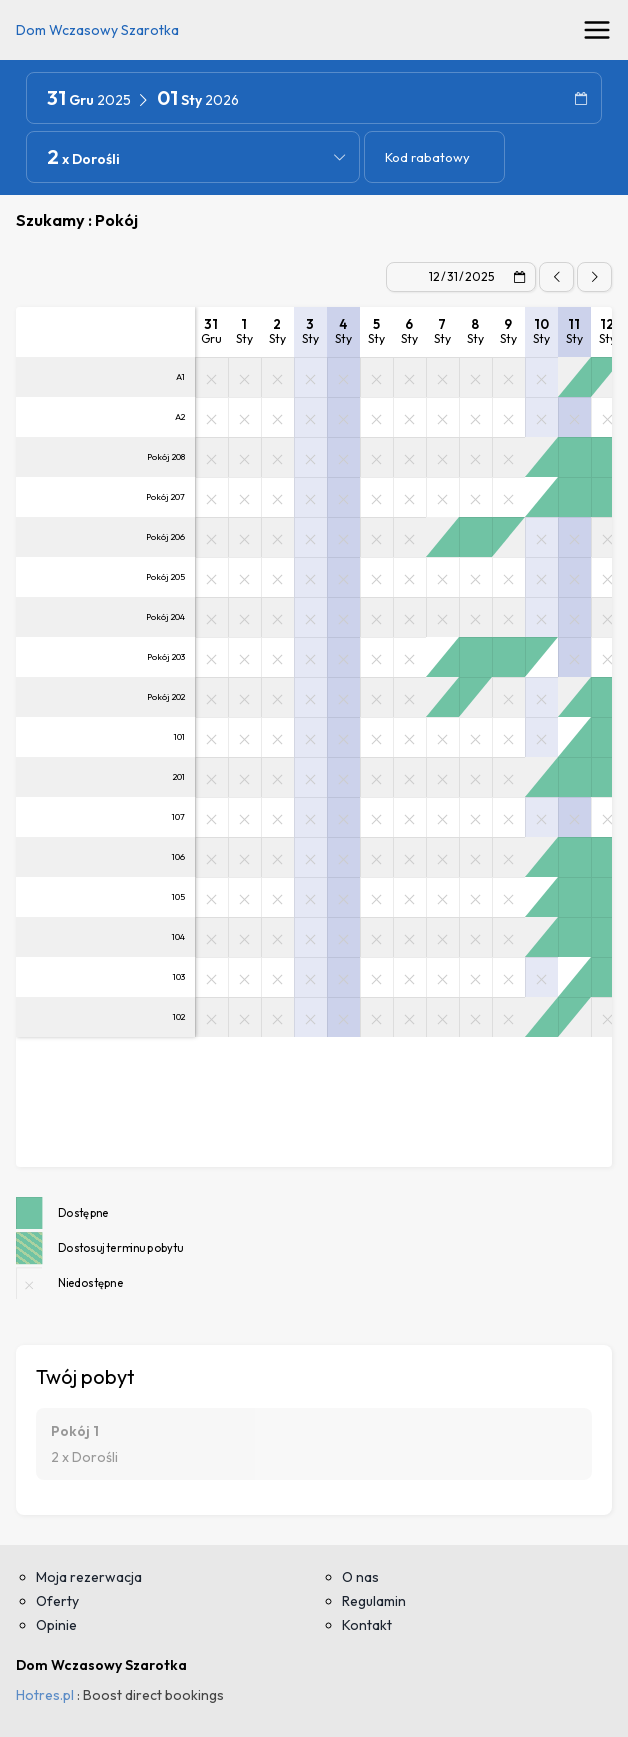  I want to click on Regulamin, so click(374, 1601).